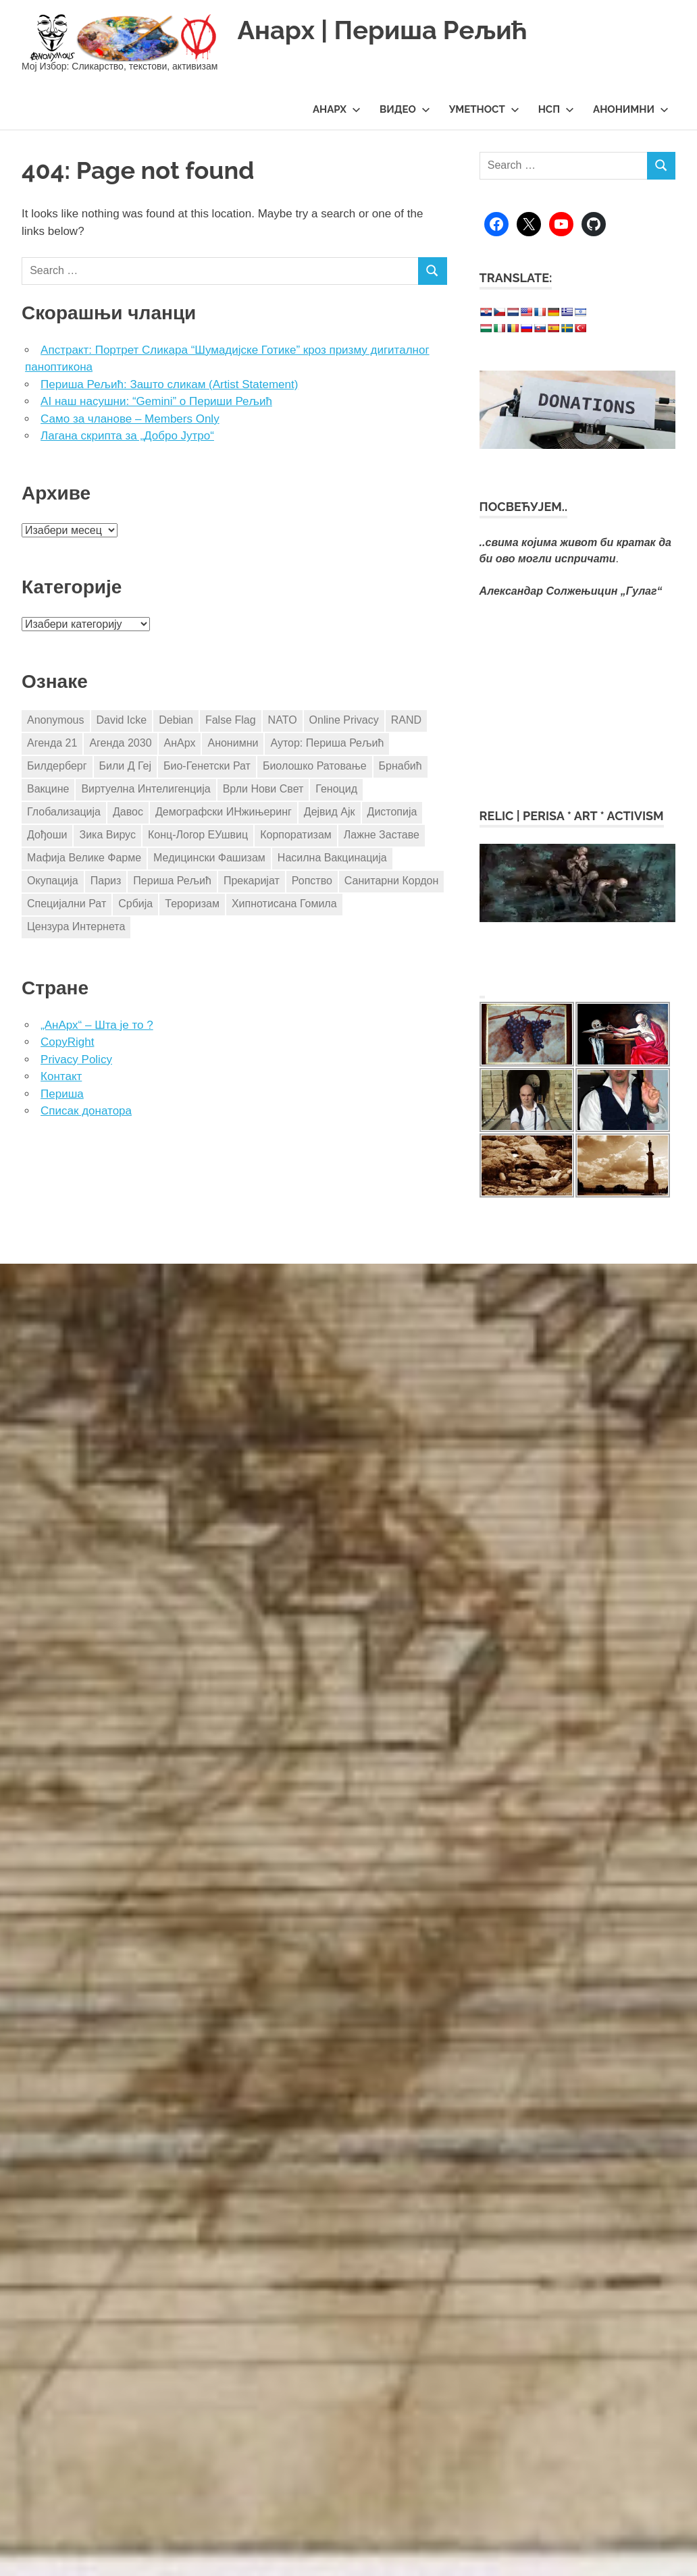 The width and height of the screenshot is (697, 2576). I want to click on Периша Рељић [Периша Рељић (25 ставки)], so click(172, 880).